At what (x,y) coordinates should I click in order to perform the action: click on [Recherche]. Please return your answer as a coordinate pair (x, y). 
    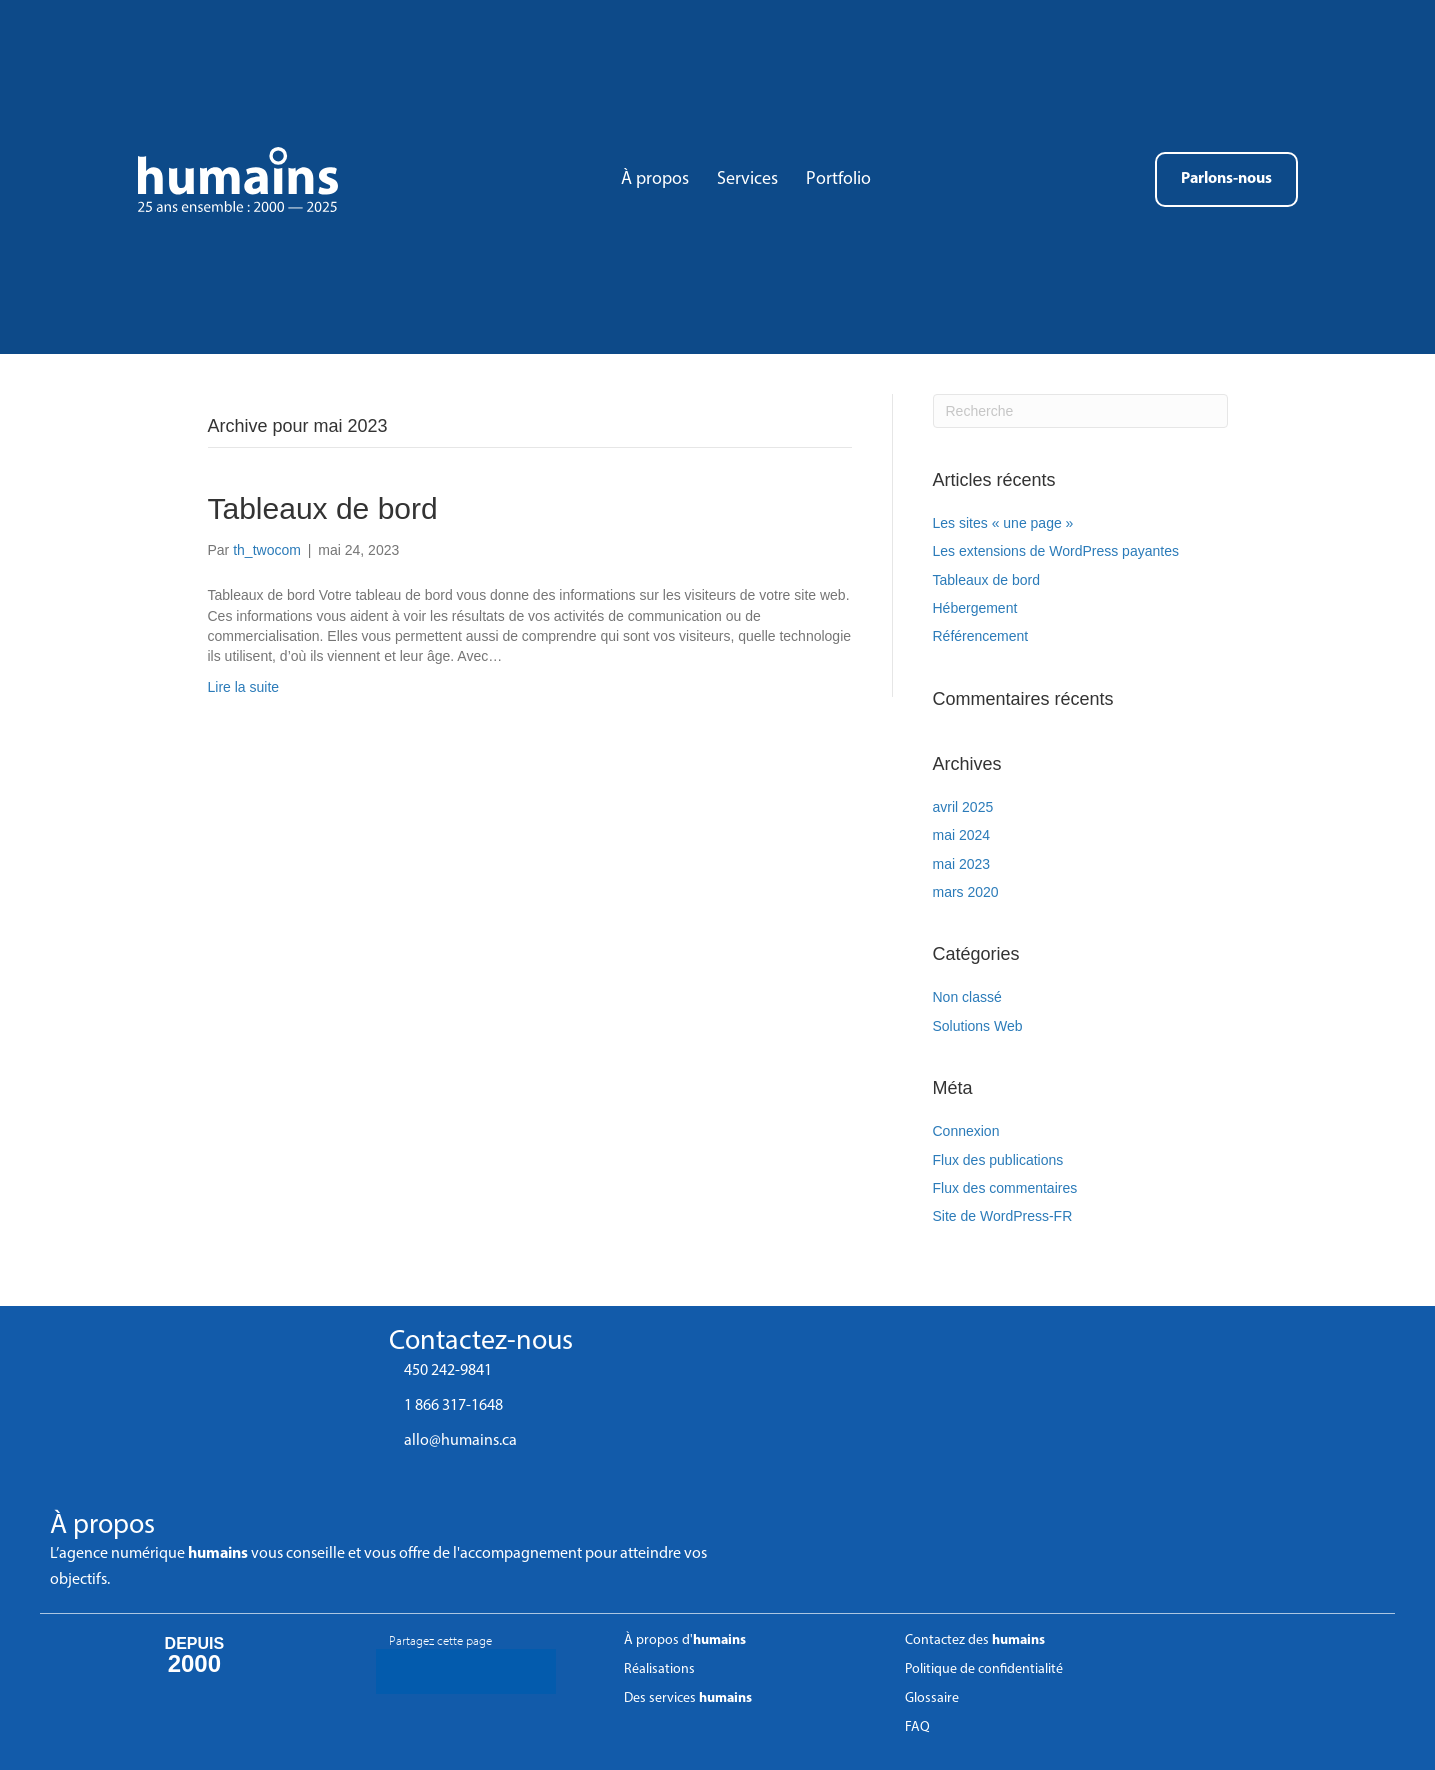
    Looking at the image, I should click on (1080, 411).